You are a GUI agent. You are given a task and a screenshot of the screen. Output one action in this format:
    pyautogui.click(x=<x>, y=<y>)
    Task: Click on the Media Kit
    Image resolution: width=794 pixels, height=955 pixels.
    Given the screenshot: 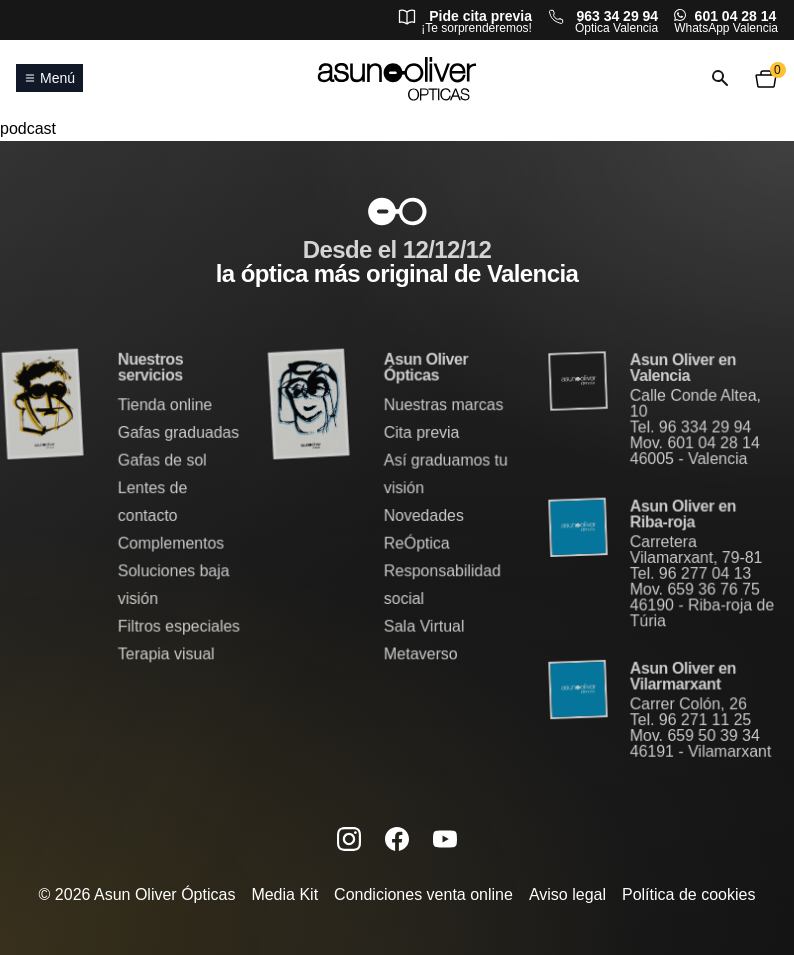 What is the action you would take?
    pyautogui.click(x=284, y=894)
    